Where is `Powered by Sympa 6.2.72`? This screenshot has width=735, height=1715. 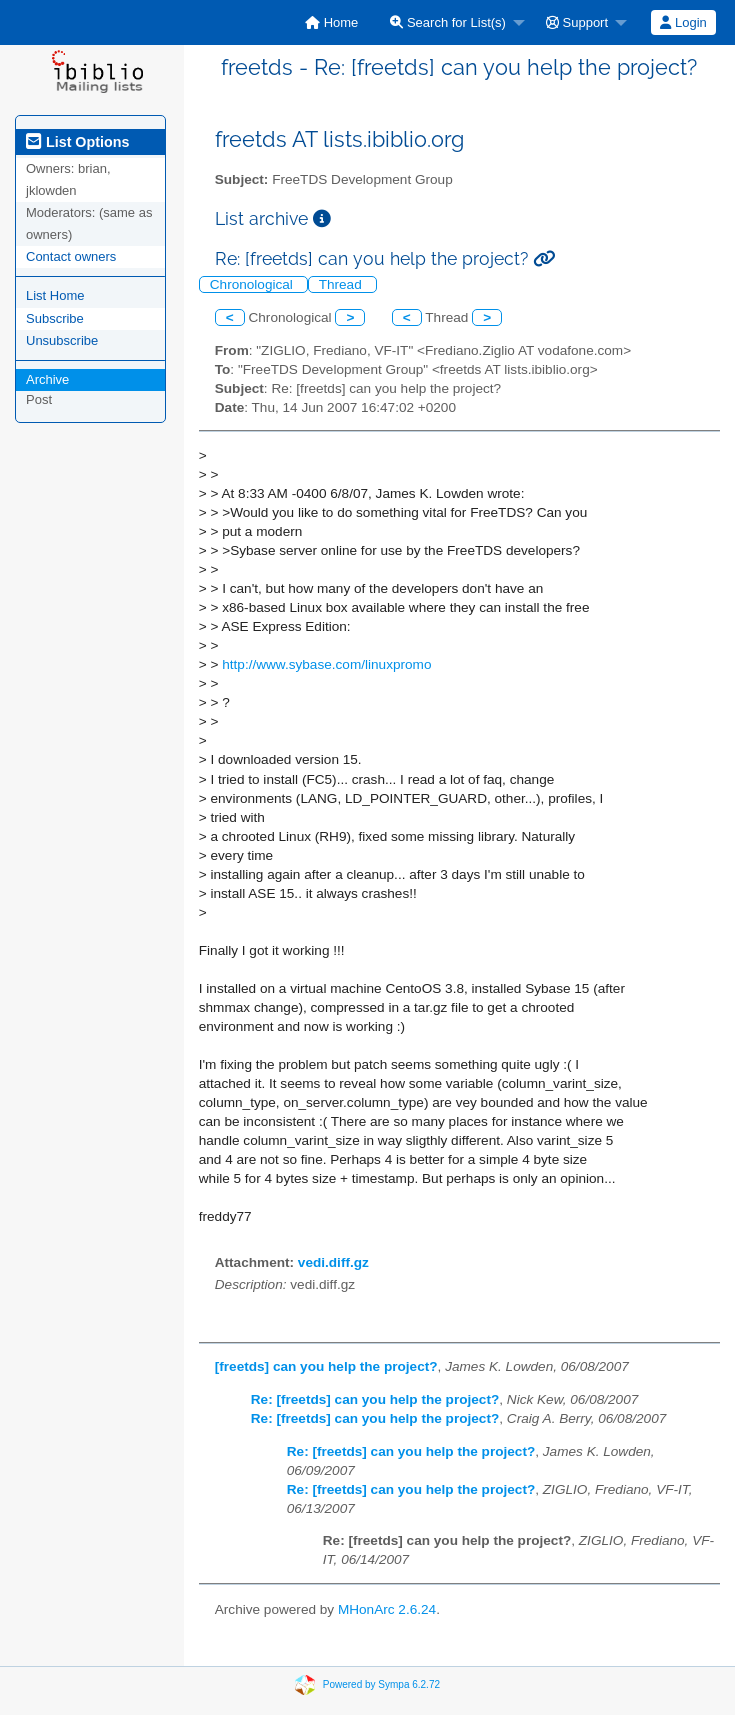 Powered by Sympa 6.2.72 is located at coordinates (381, 1684).